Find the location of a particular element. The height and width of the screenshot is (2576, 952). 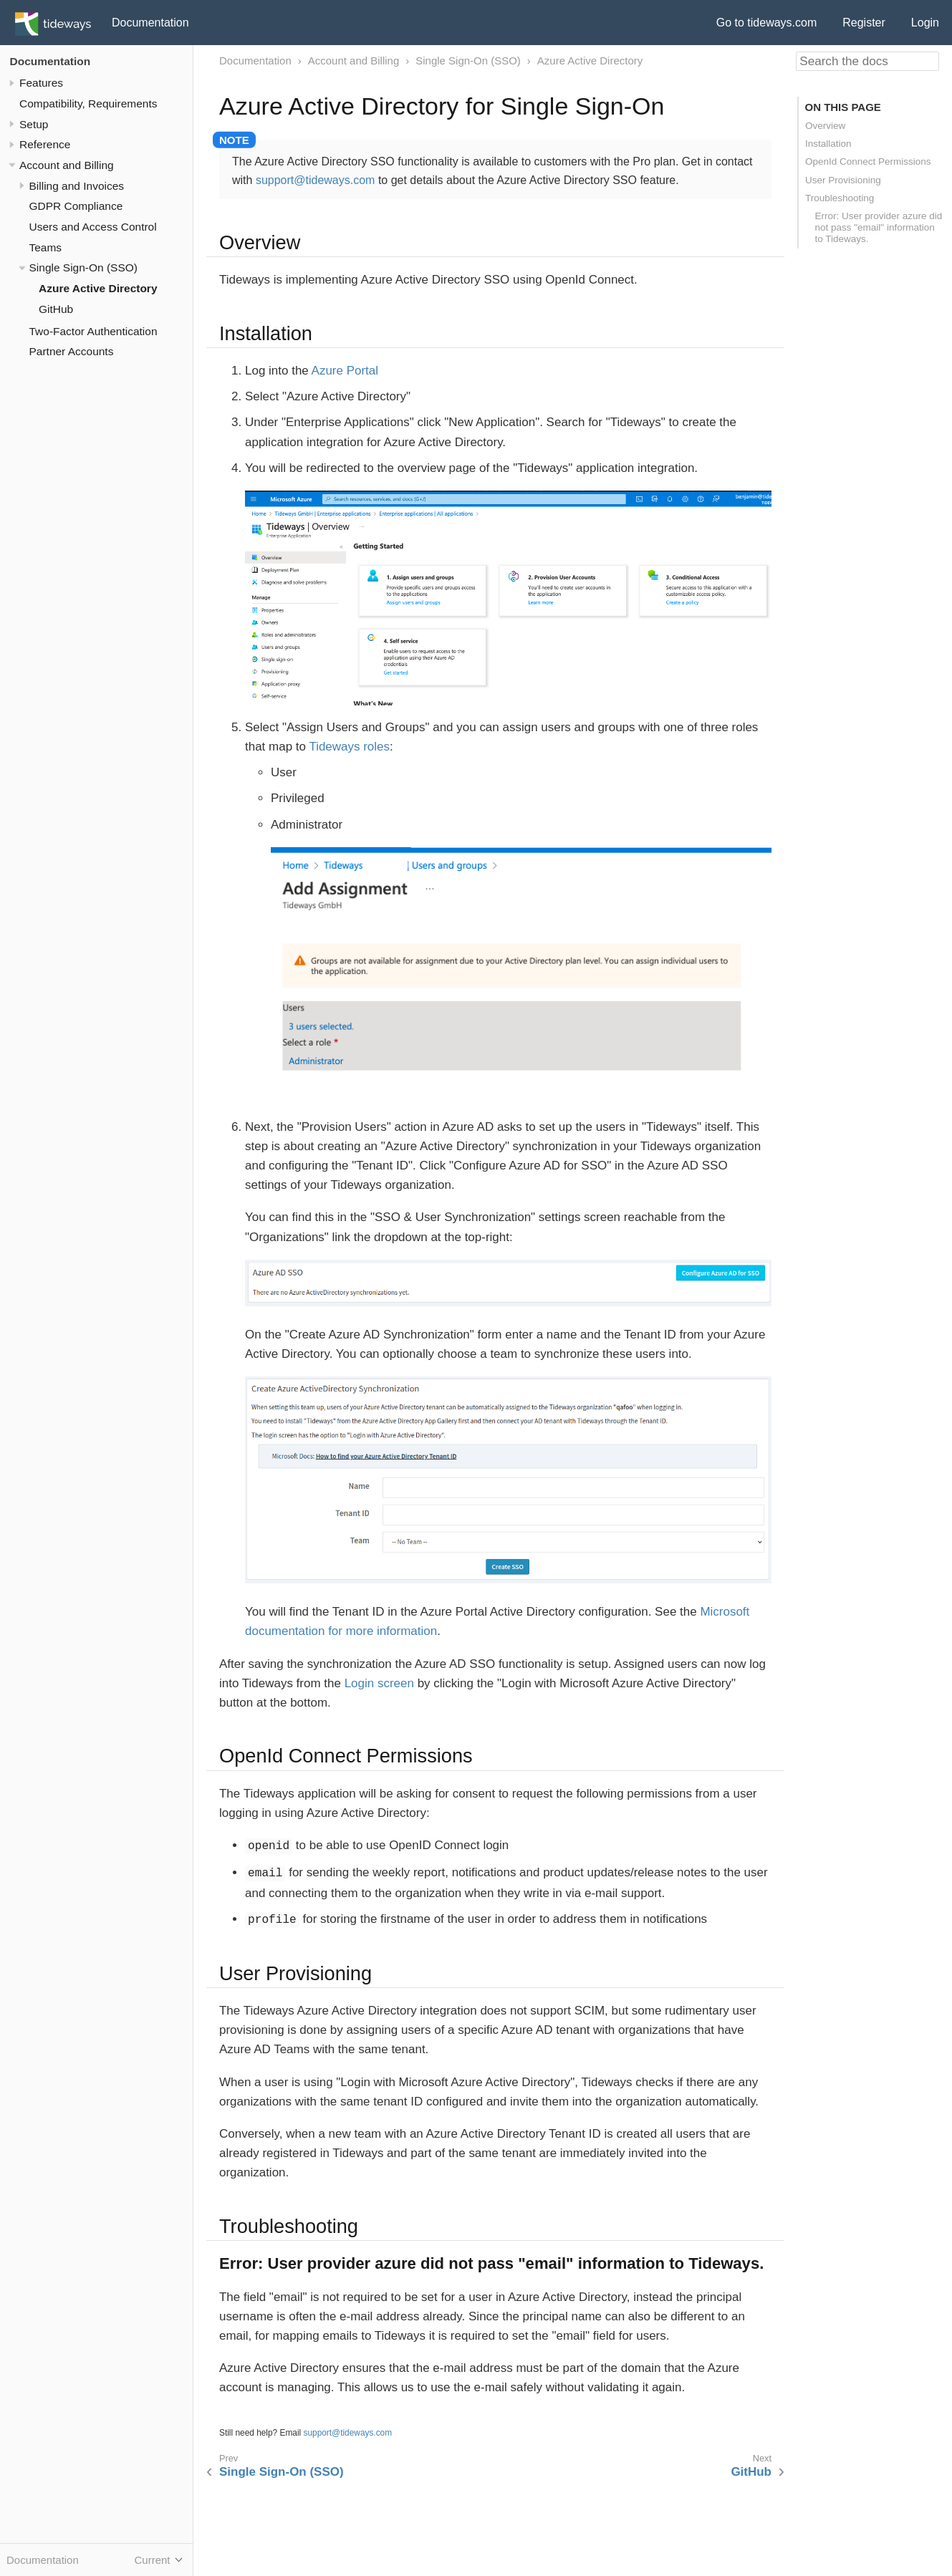

support@tideways.com is located at coordinates (315, 180).